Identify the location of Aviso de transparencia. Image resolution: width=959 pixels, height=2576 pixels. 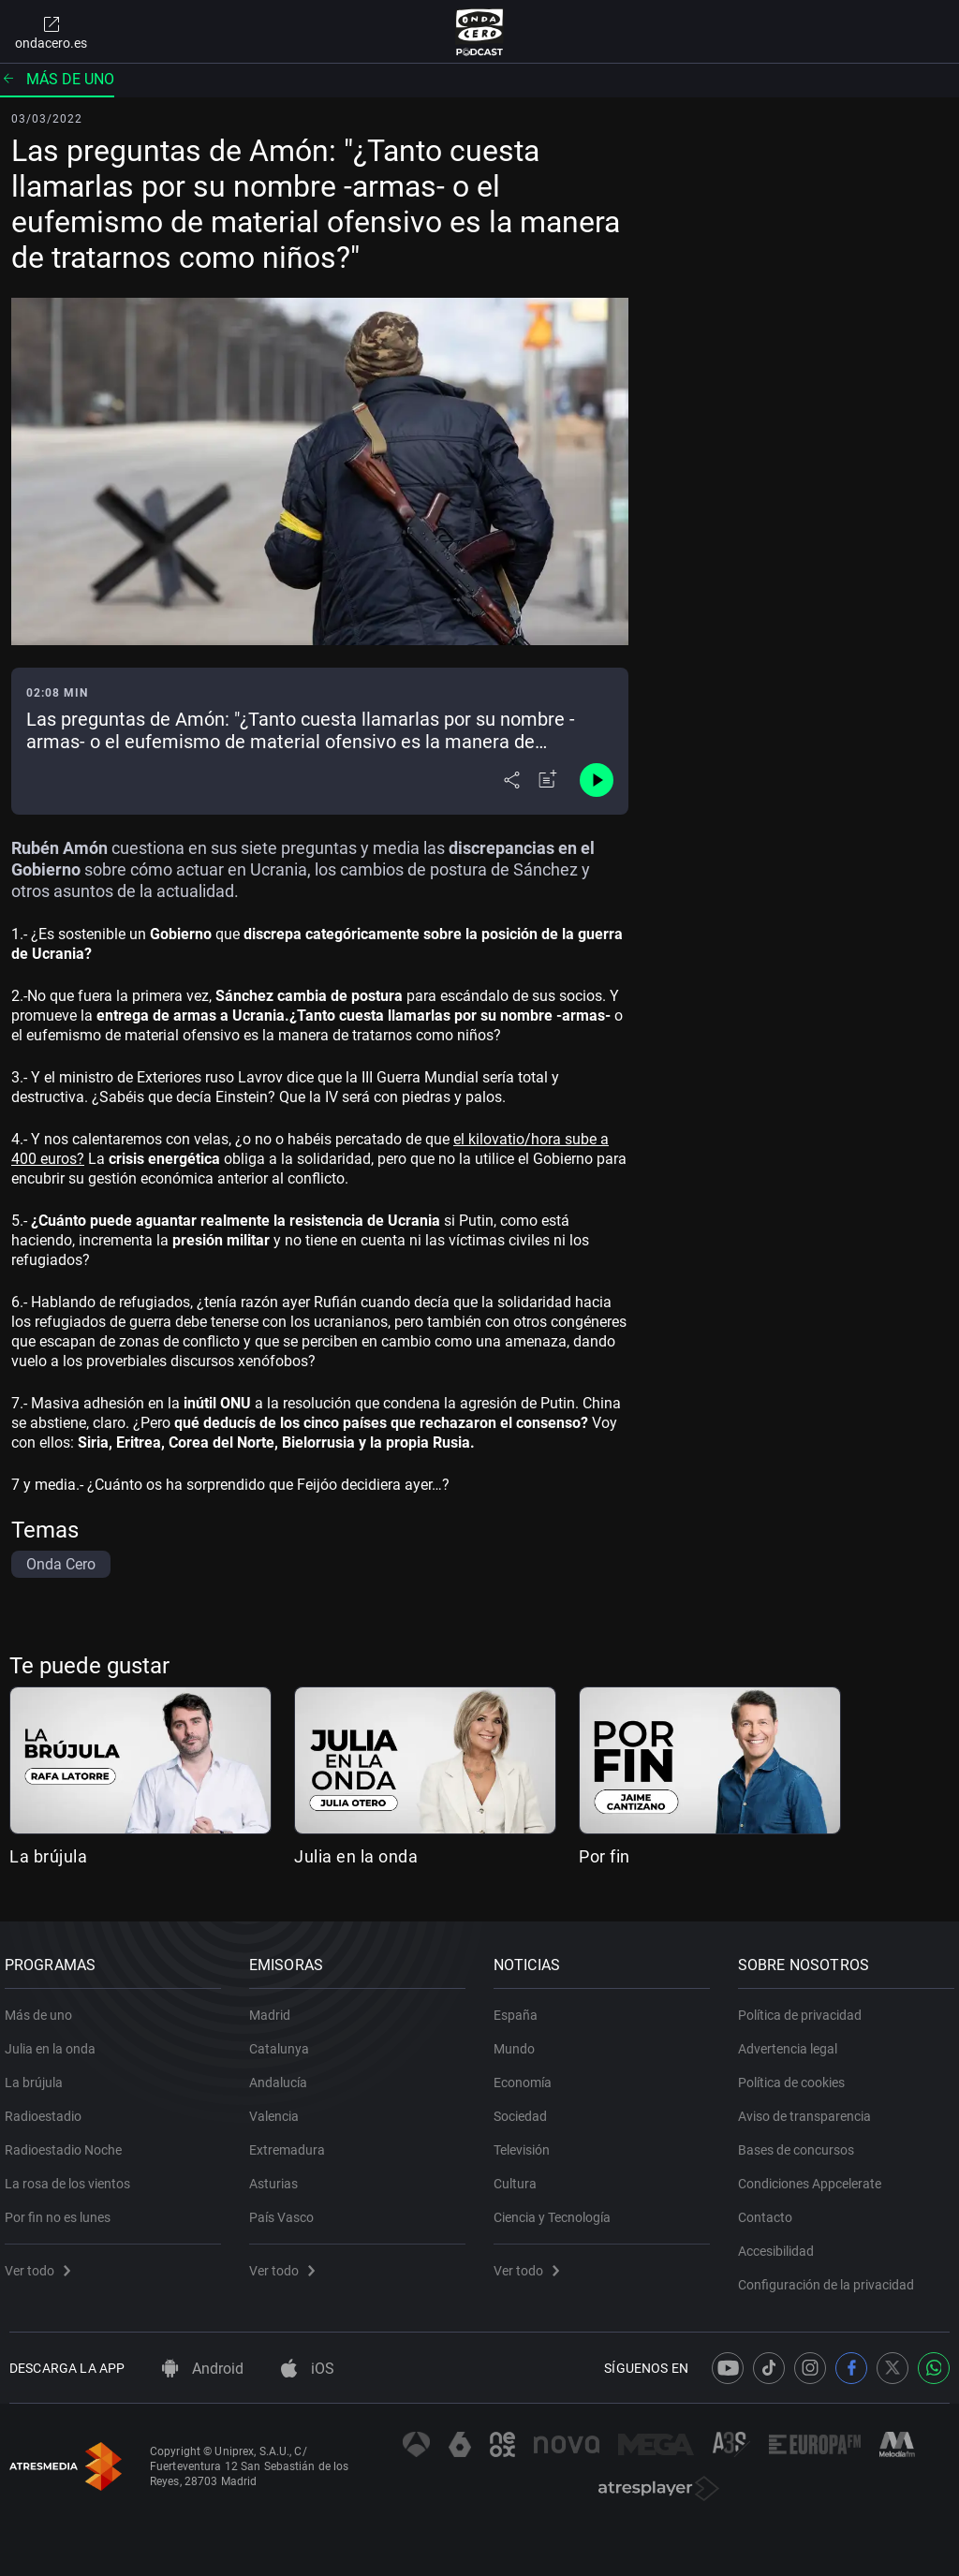
(809, 2108).